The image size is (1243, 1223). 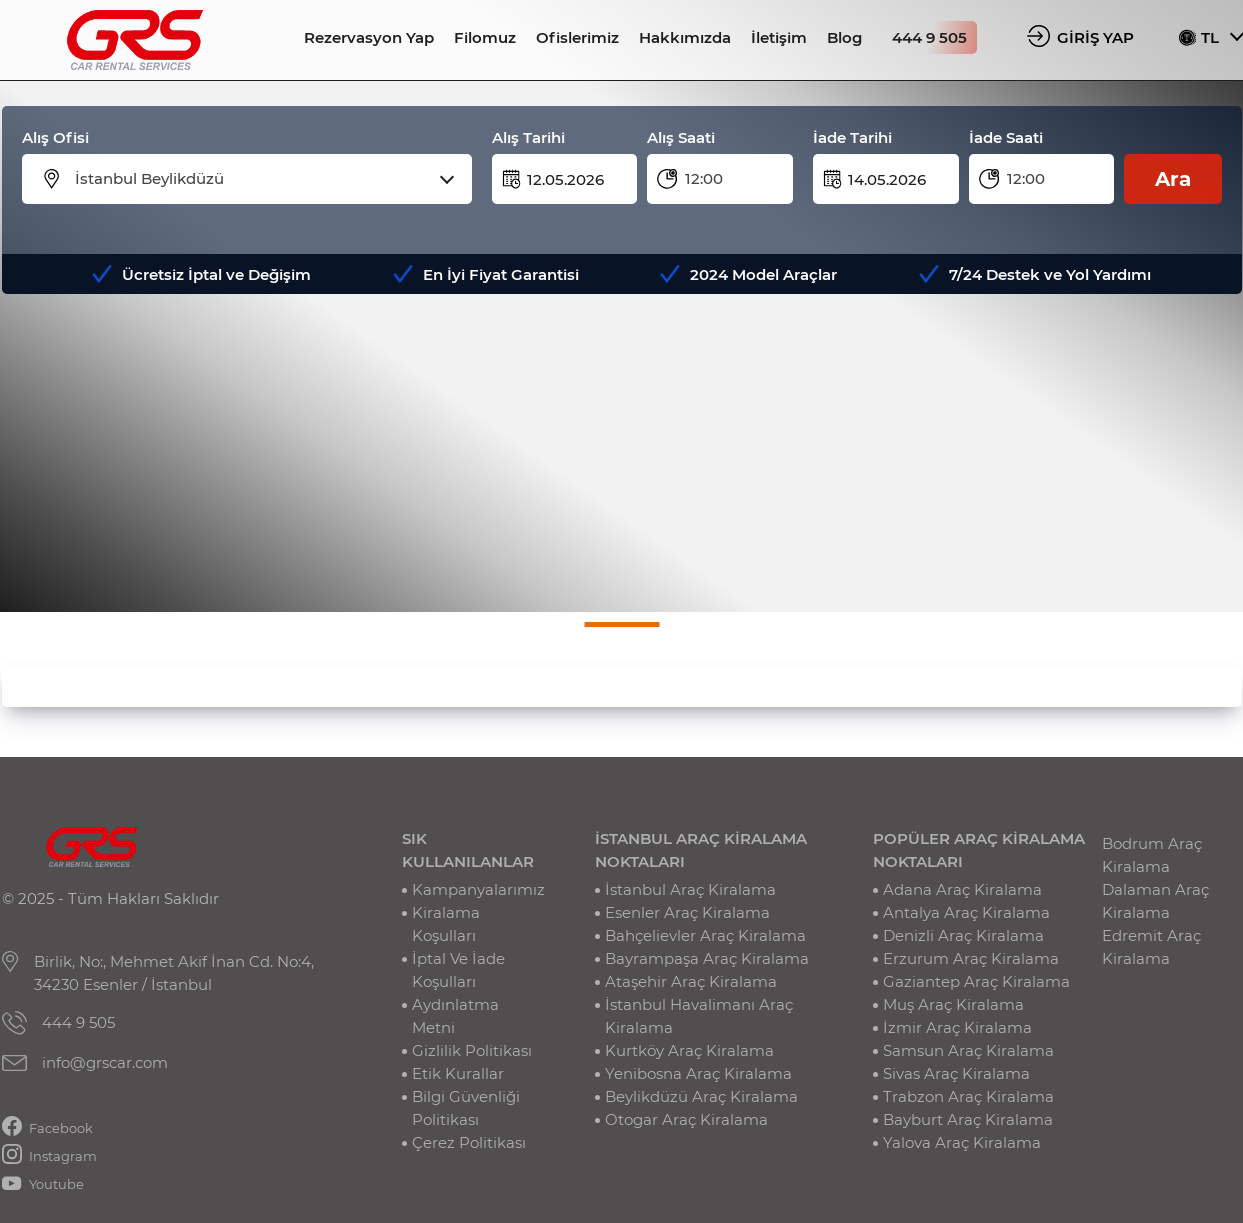 I want to click on Beylikdüzü Araç Kiralama, so click(x=701, y=1096).